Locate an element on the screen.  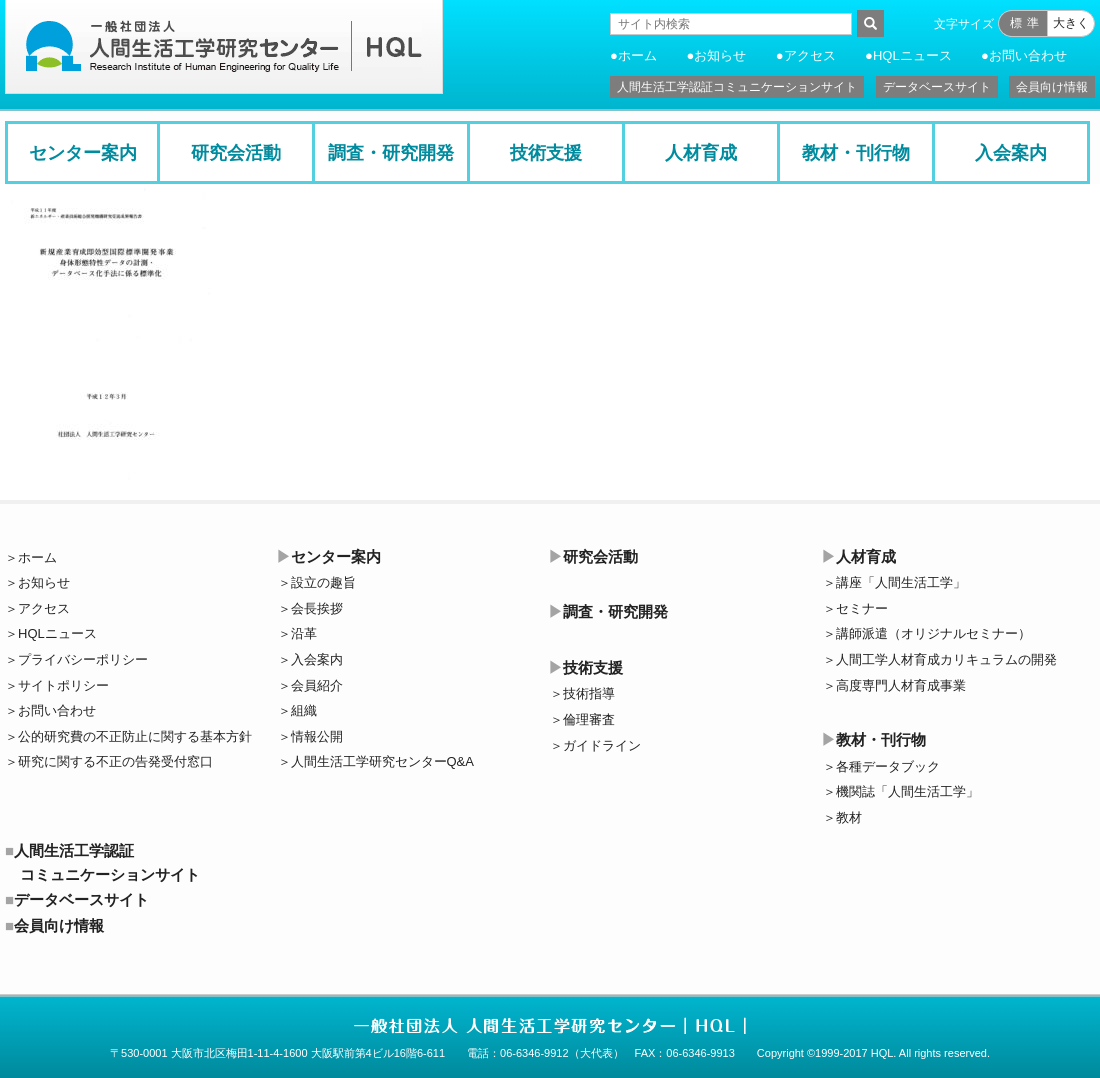
お知らせ is located at coordinates (720, 55).